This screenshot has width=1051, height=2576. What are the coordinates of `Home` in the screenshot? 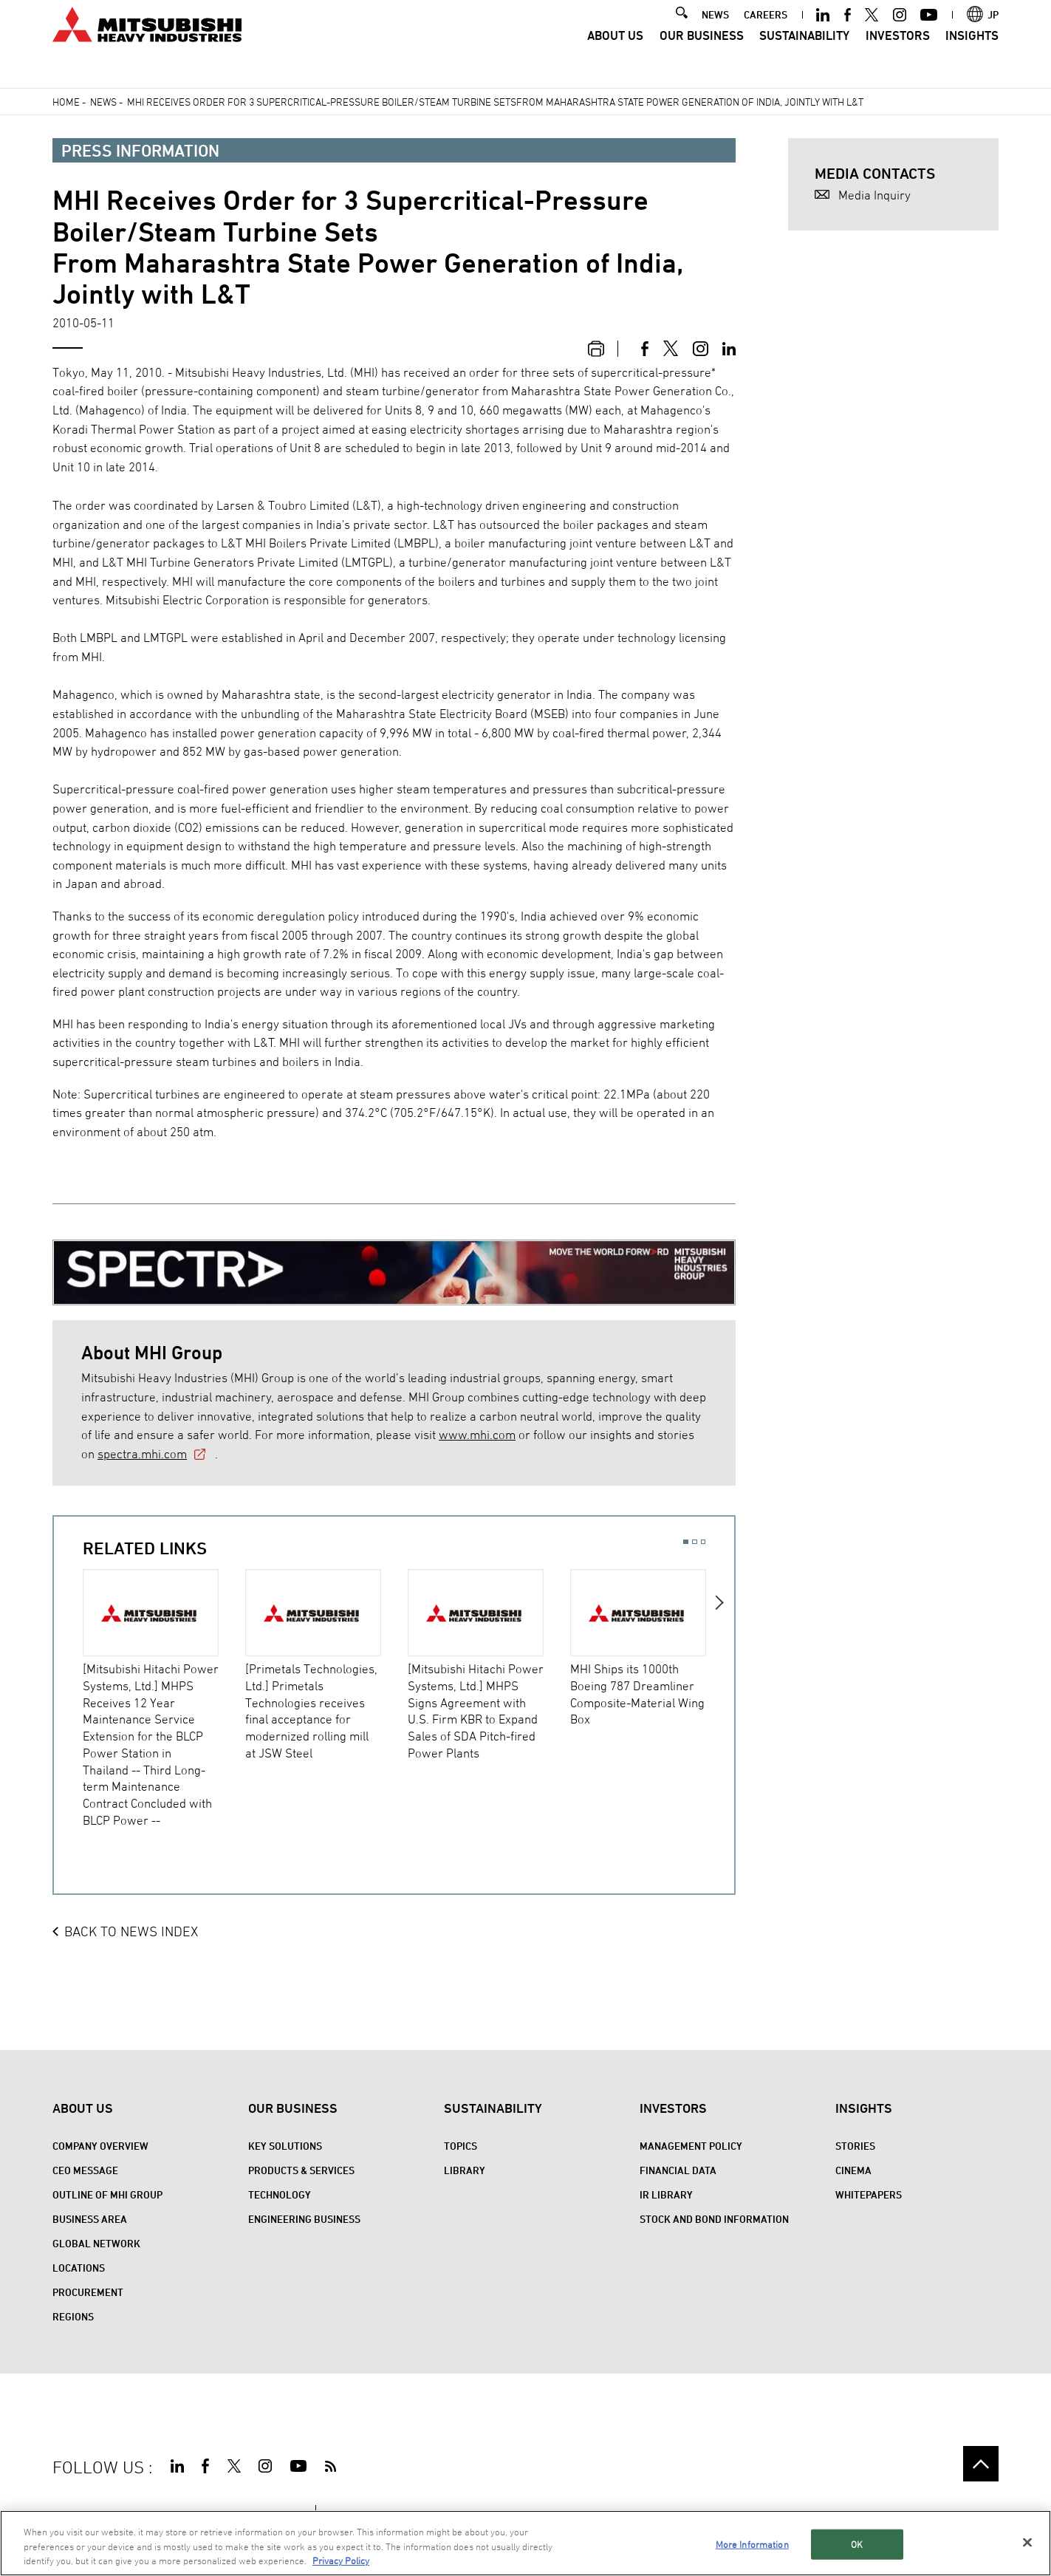 It's located at (66, 101).